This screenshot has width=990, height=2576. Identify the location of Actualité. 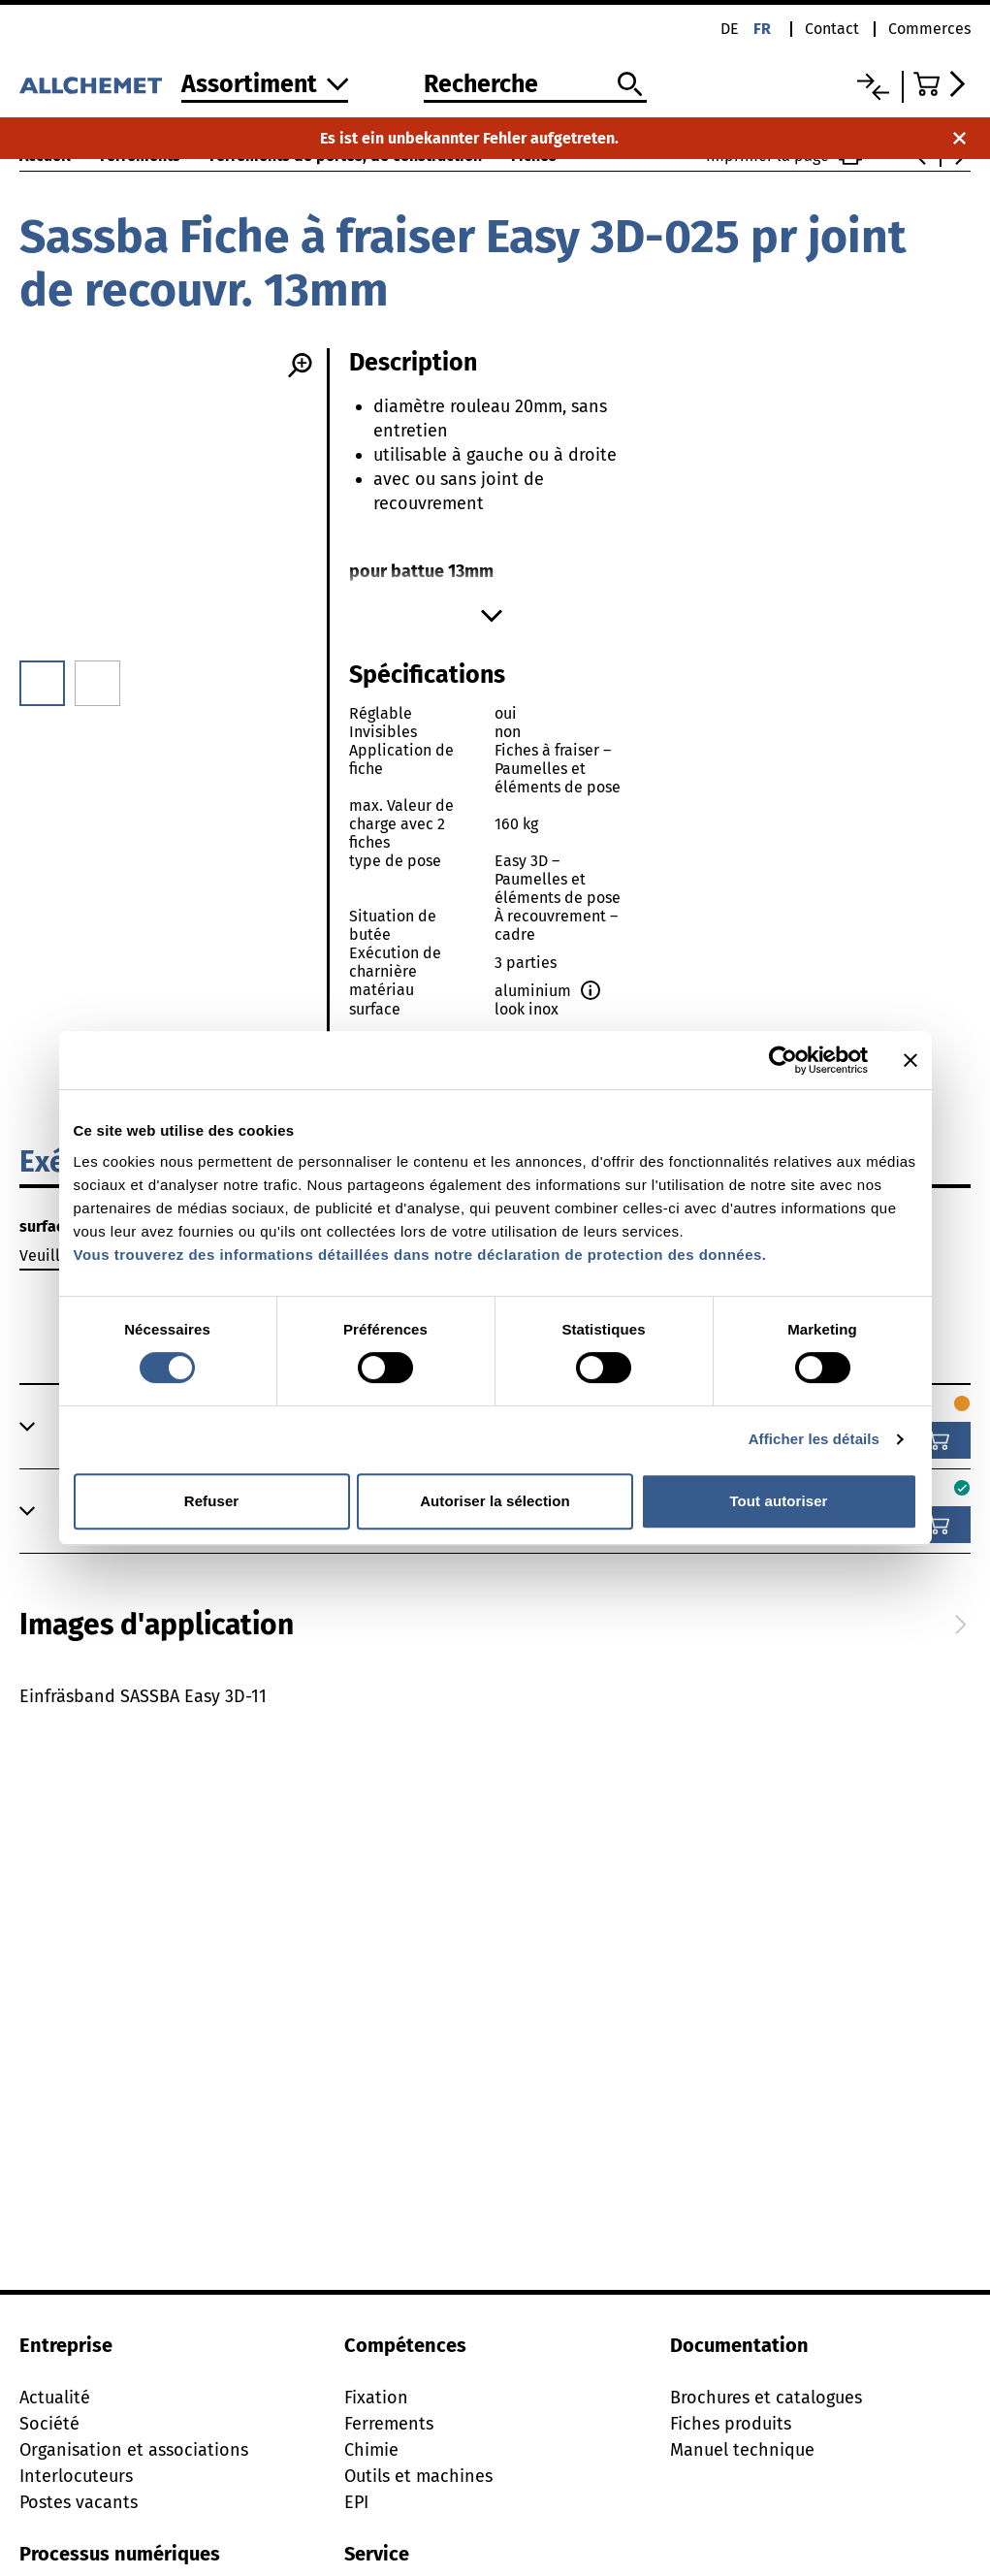
(54, 2397).